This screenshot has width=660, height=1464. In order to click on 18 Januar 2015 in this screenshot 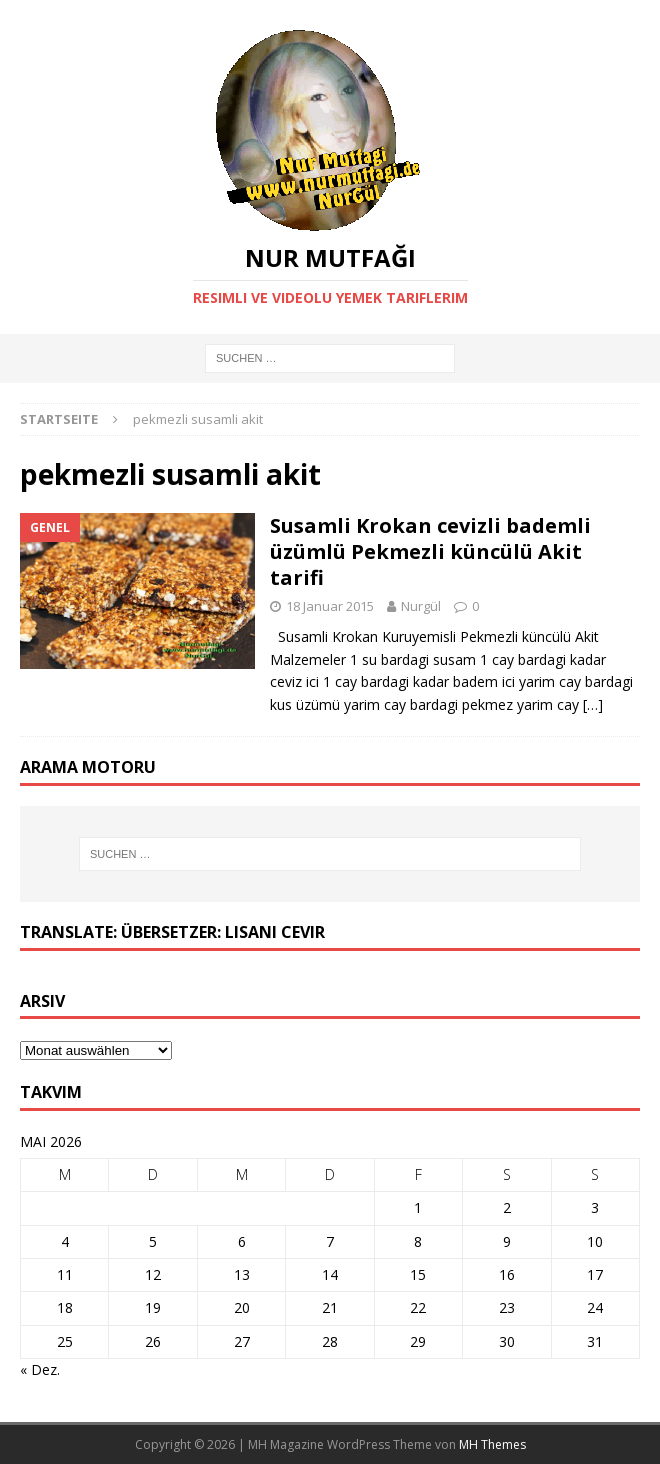, I will do `click(330, 606)`.